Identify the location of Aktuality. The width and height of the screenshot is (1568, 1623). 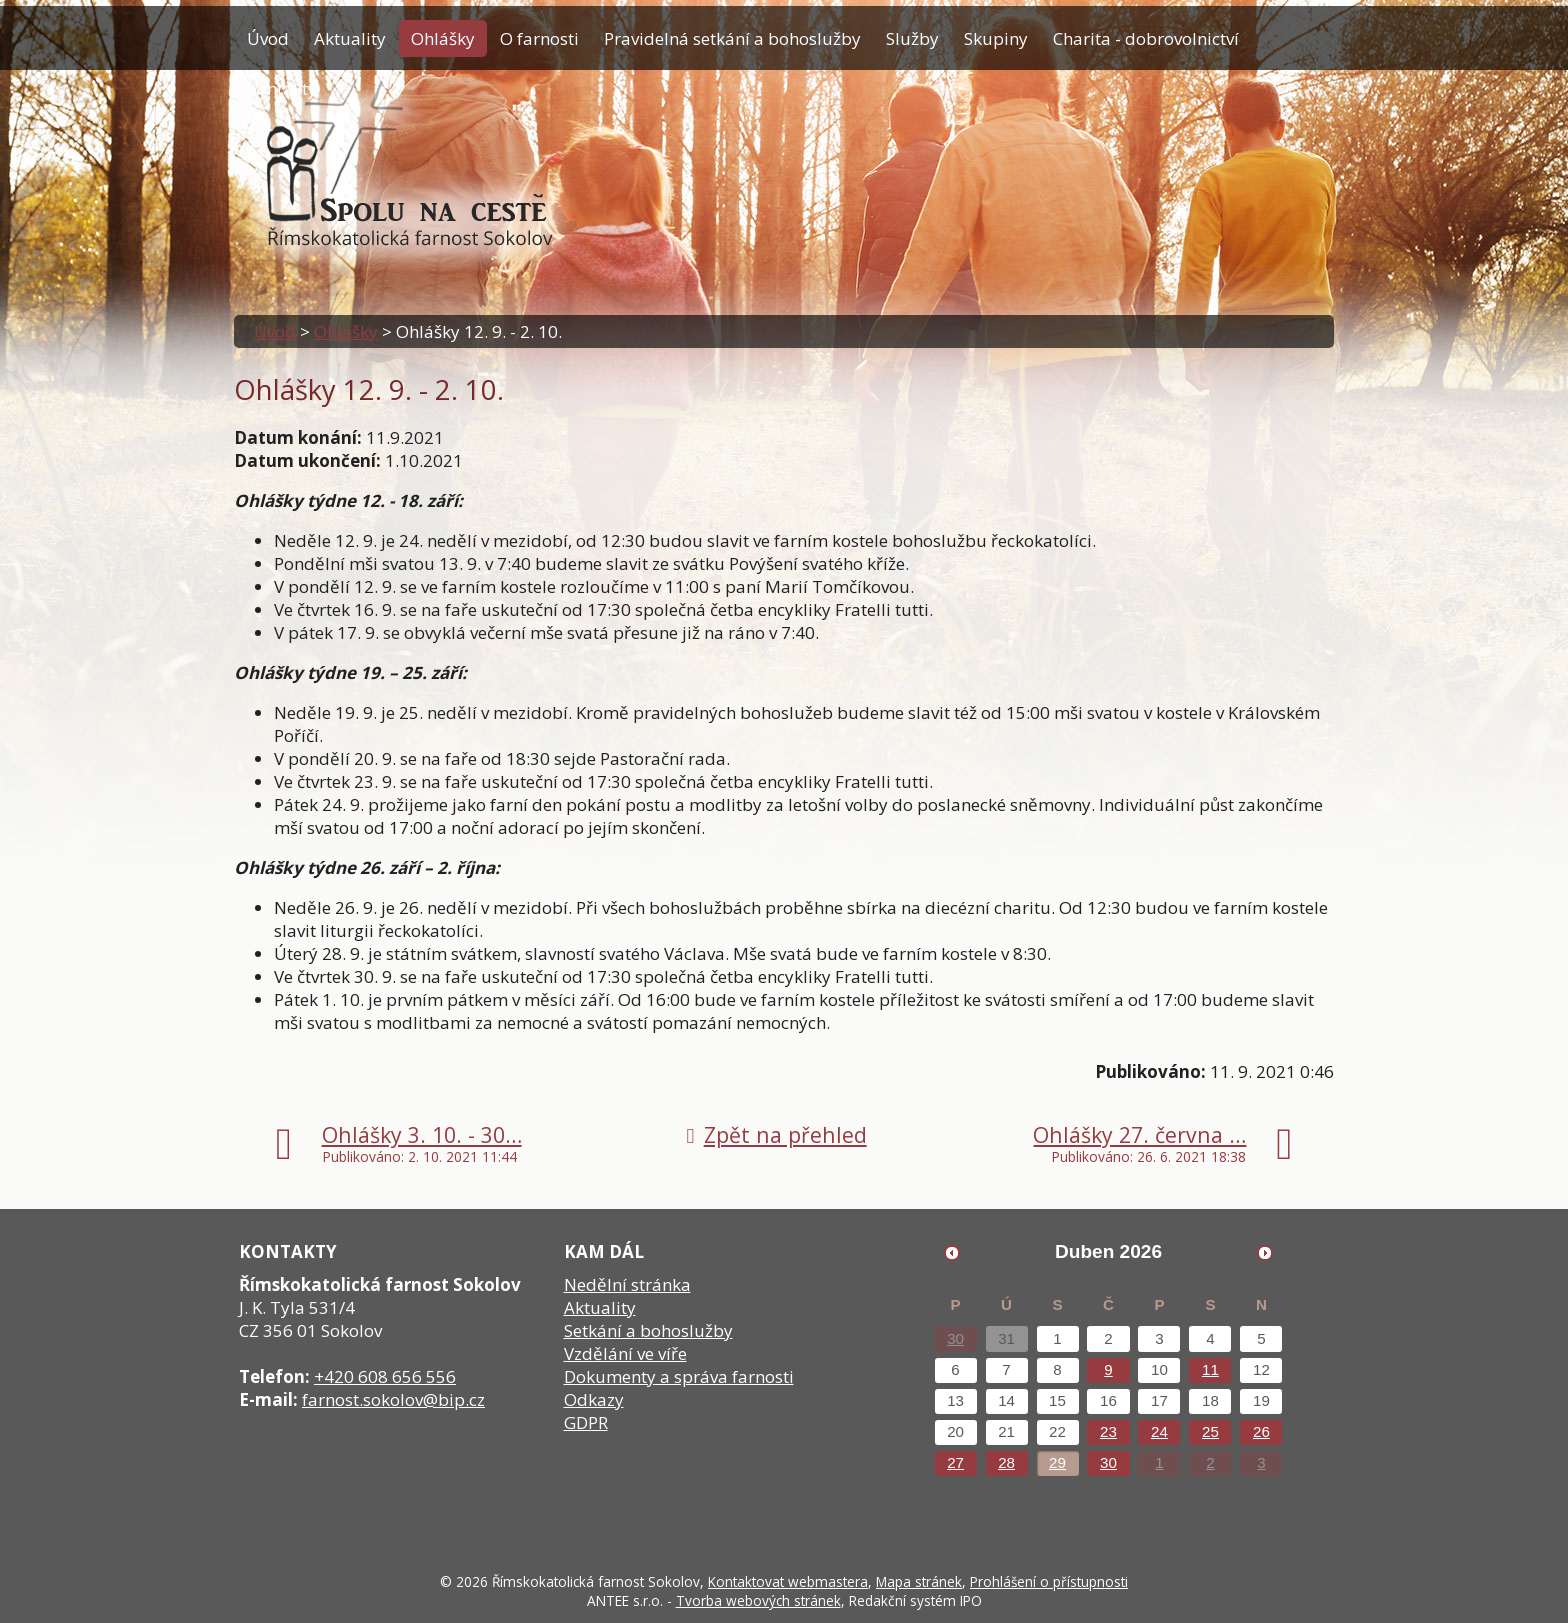
(350, 38).